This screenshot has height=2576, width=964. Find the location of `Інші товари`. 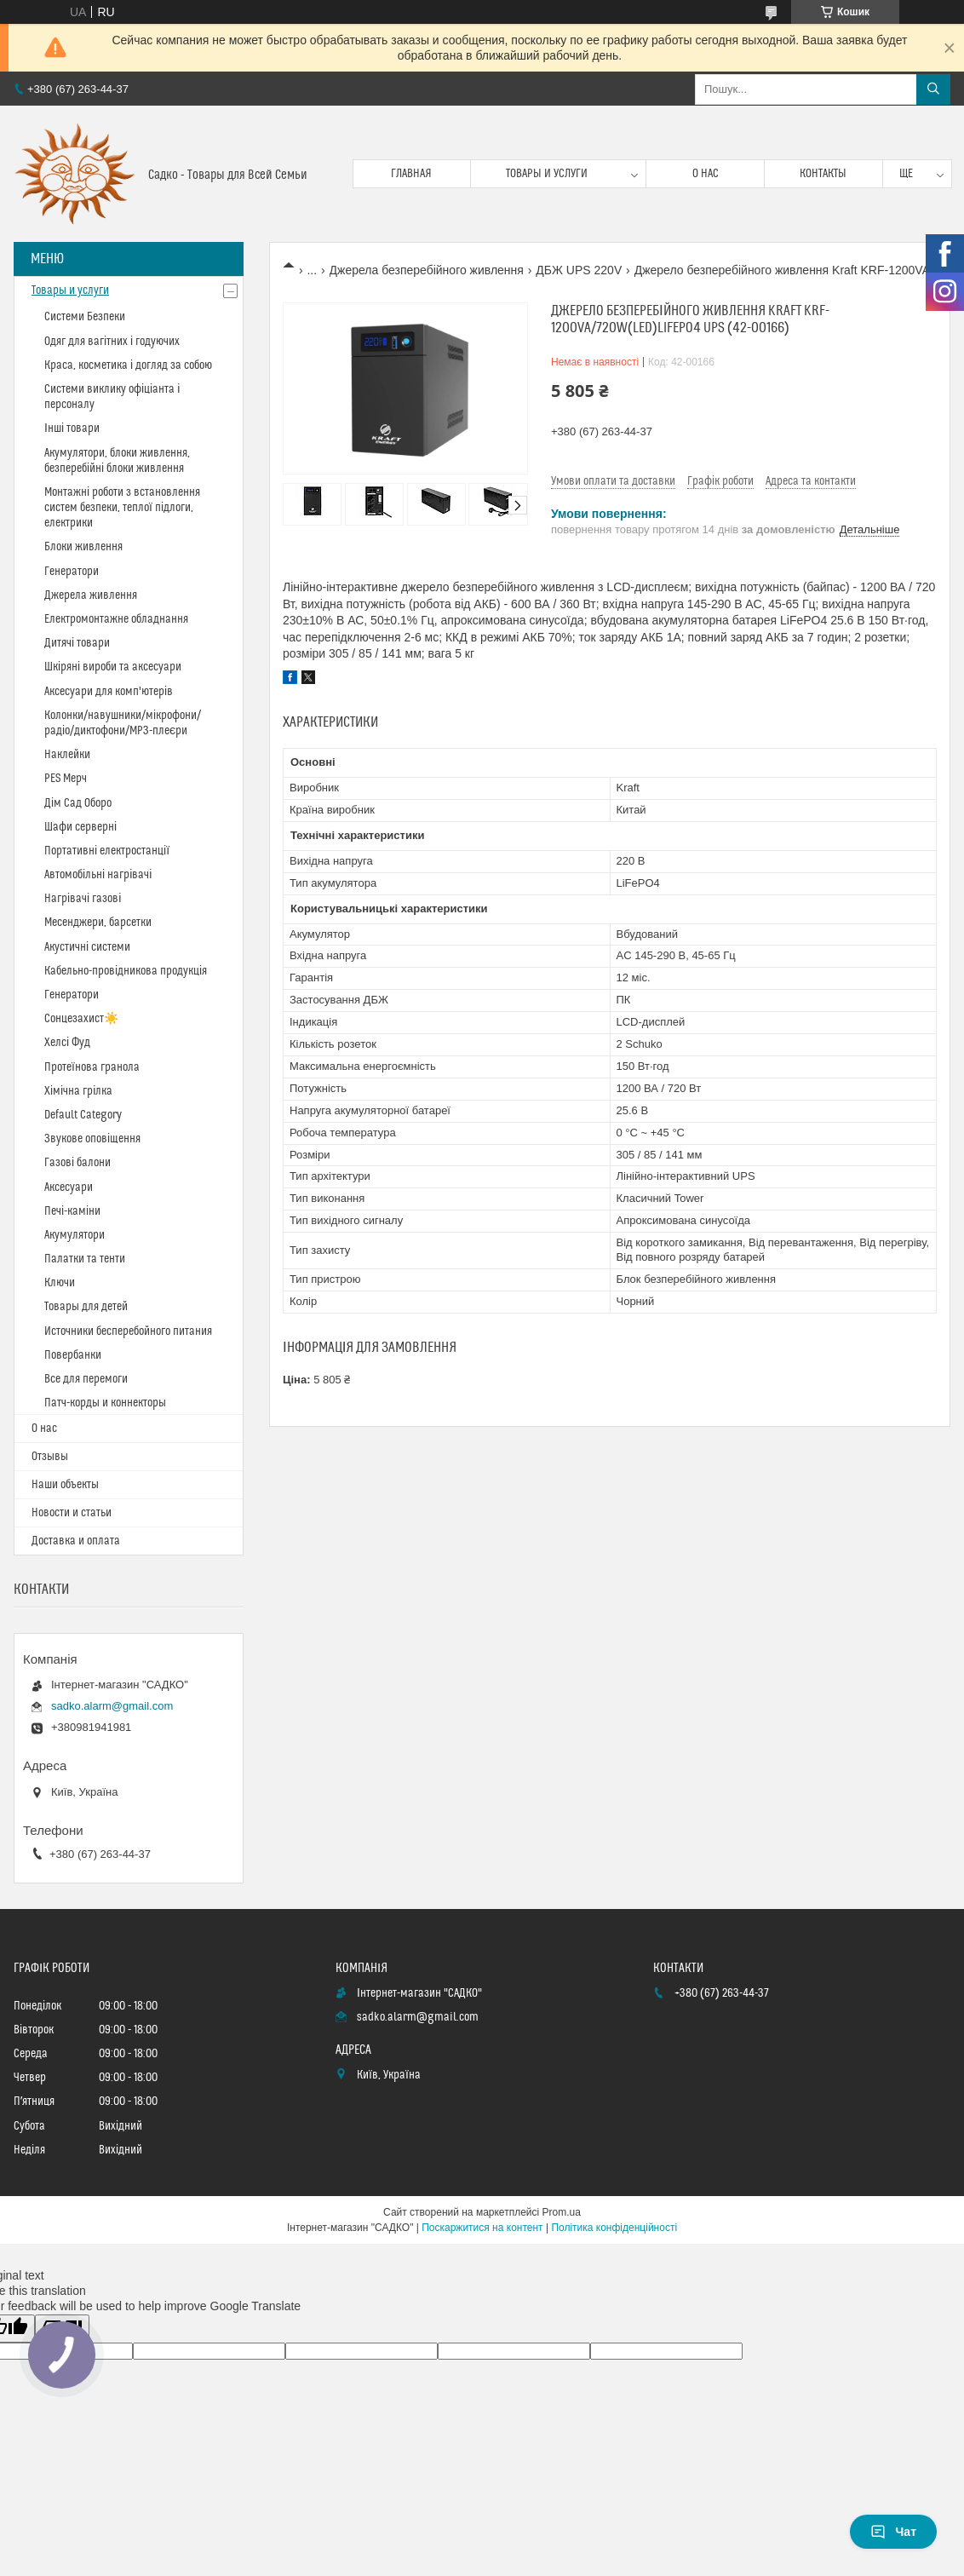

Інші товари is located at coordinates (72, 428).